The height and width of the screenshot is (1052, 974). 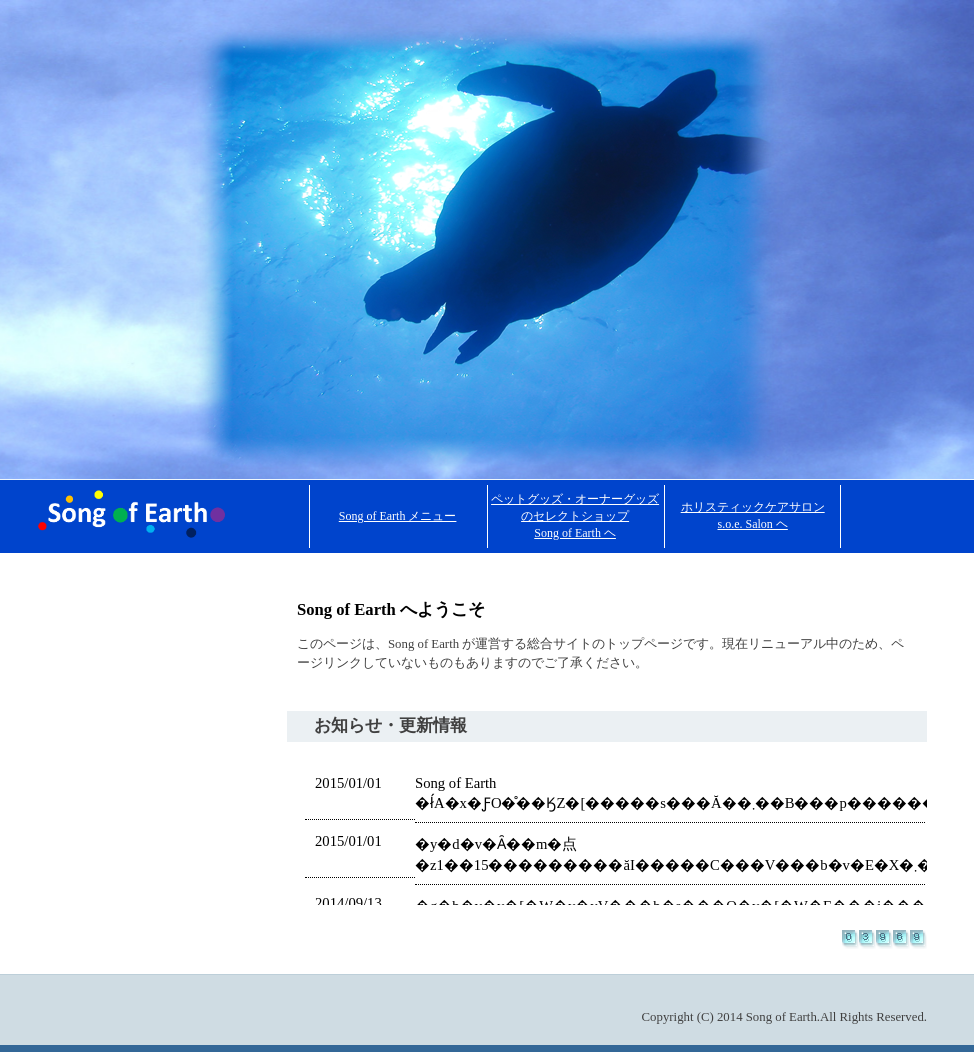 What do you see at coordinates (607, 830) in the screenshot?
I see `ここに代替の内容を記述します` at bounding box center [607, 830].